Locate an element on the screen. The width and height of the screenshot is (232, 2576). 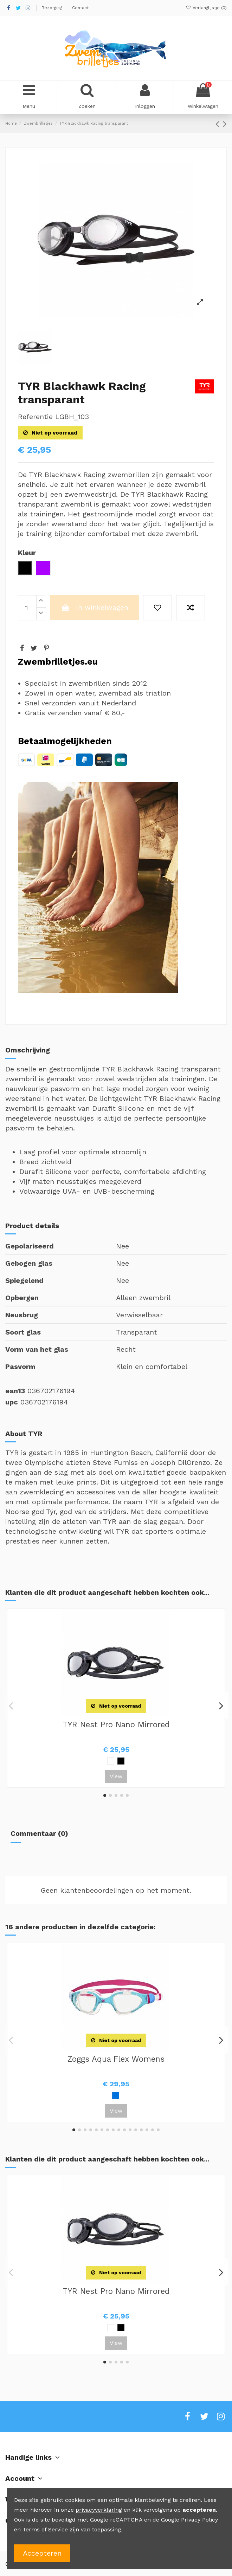
View is located at coordinates (116, 1776).